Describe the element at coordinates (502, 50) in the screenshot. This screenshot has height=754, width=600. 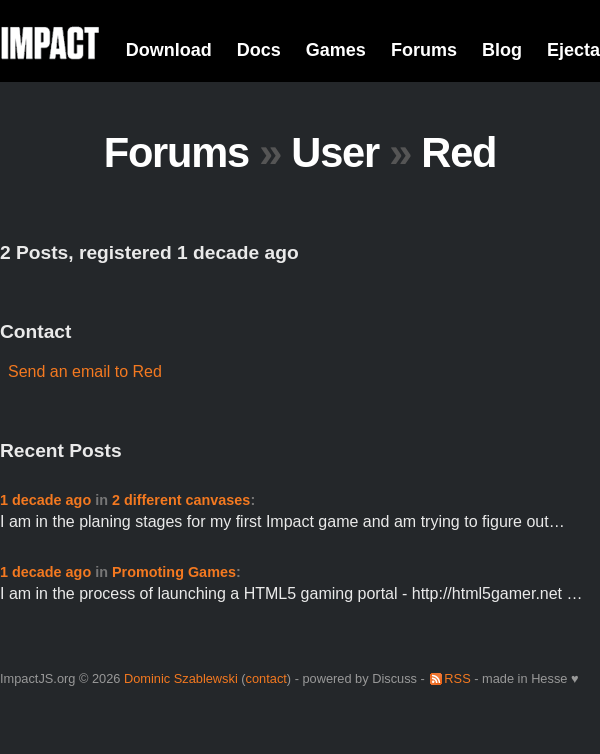
I see `Blog` at that location.